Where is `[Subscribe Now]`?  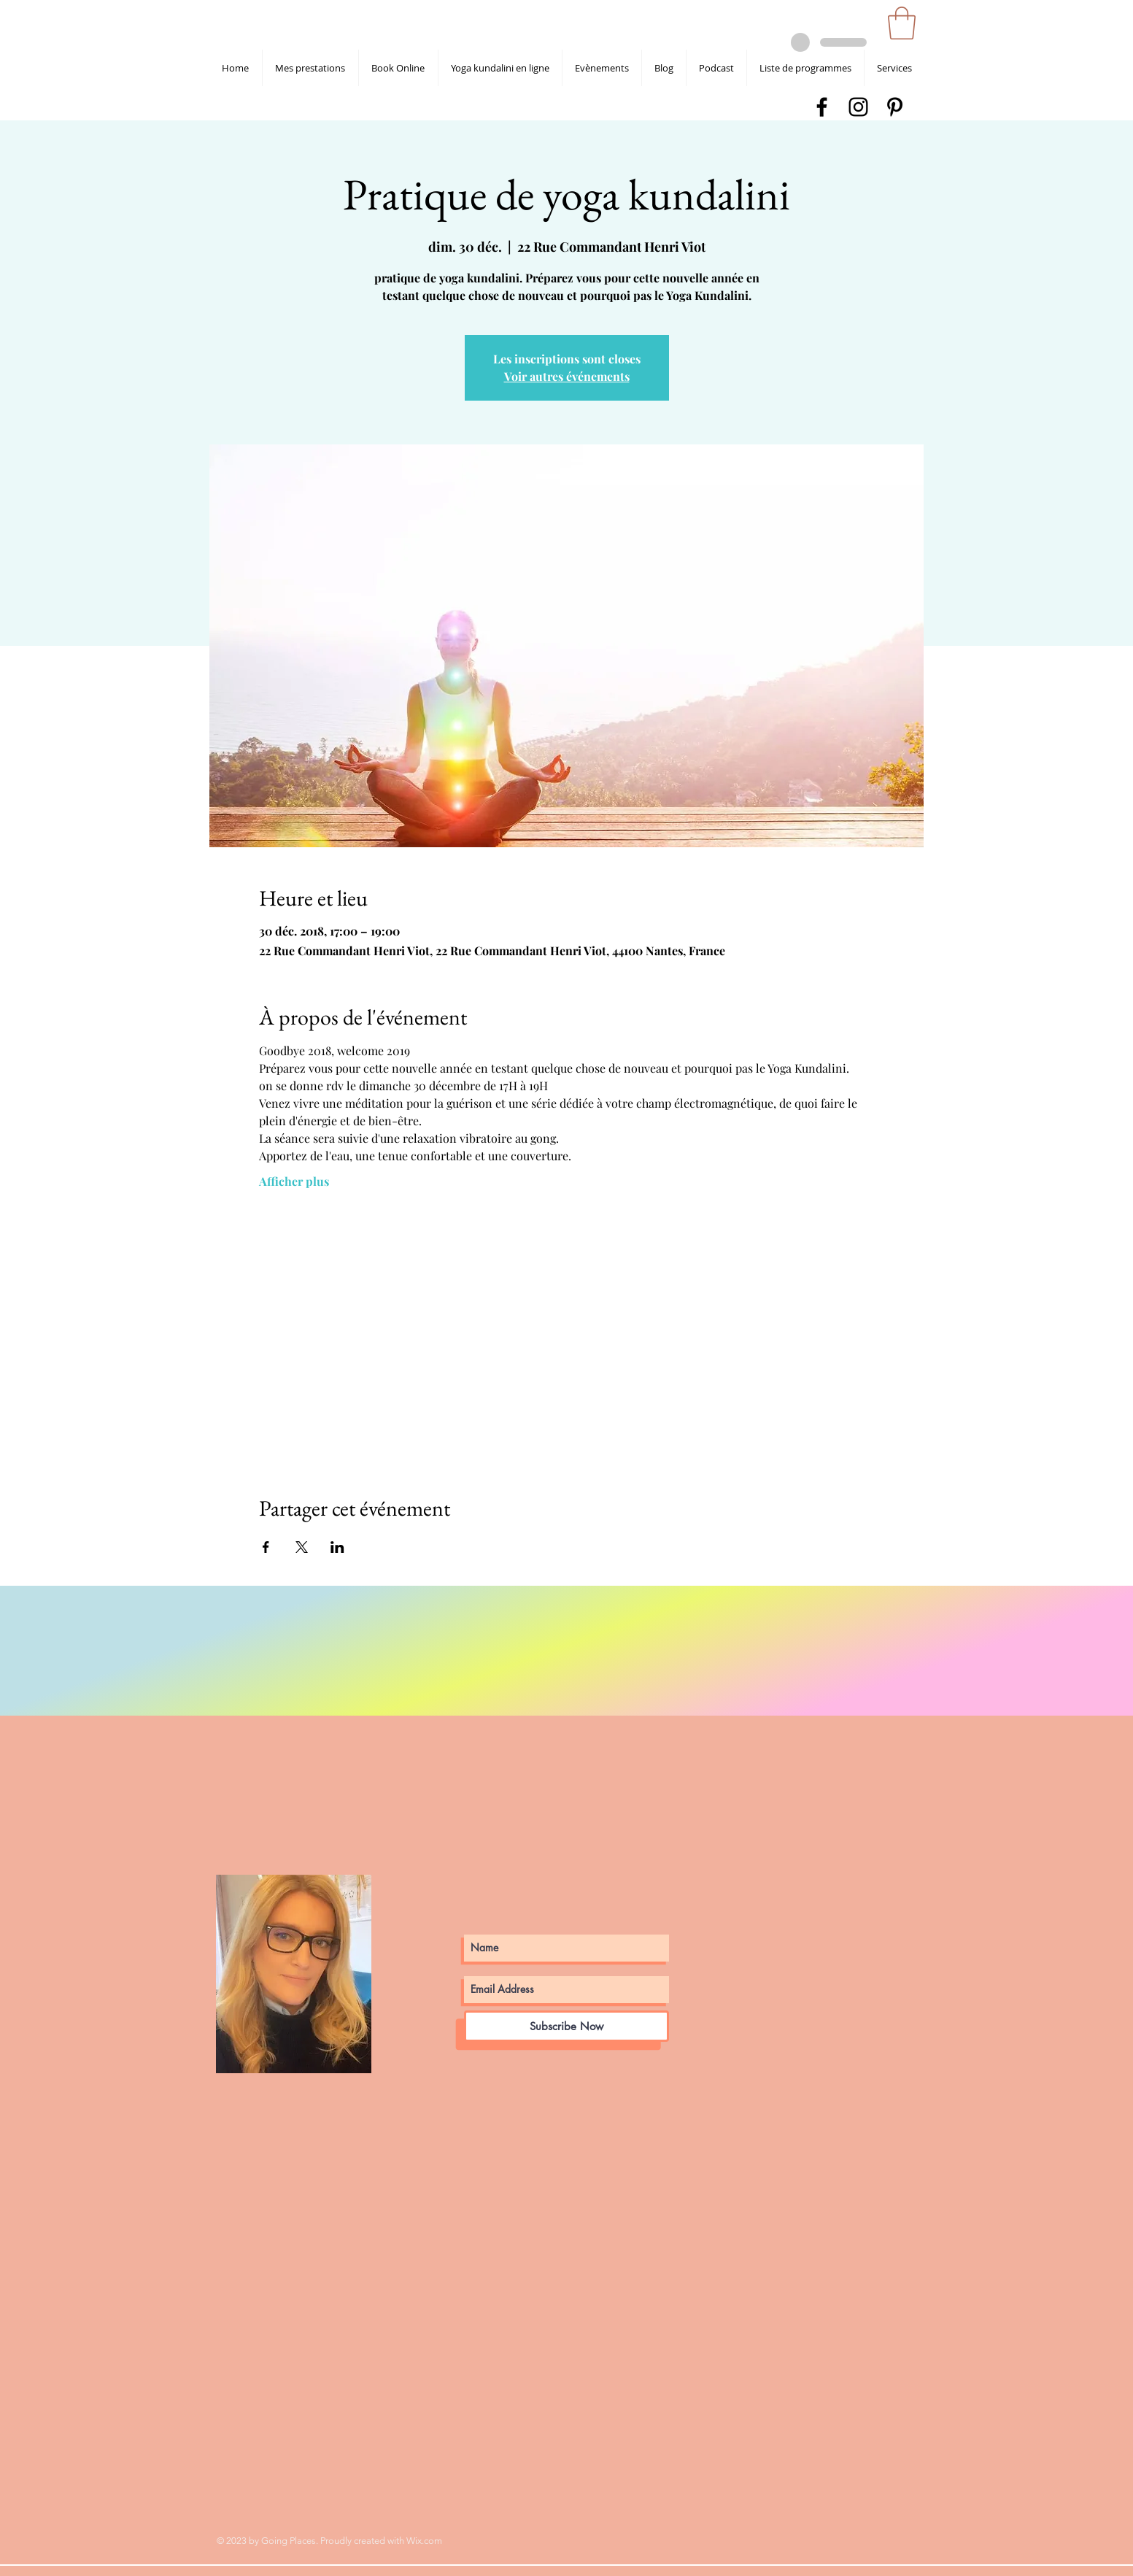 [Subscribe Now] is located at coordinates (566, 2026).